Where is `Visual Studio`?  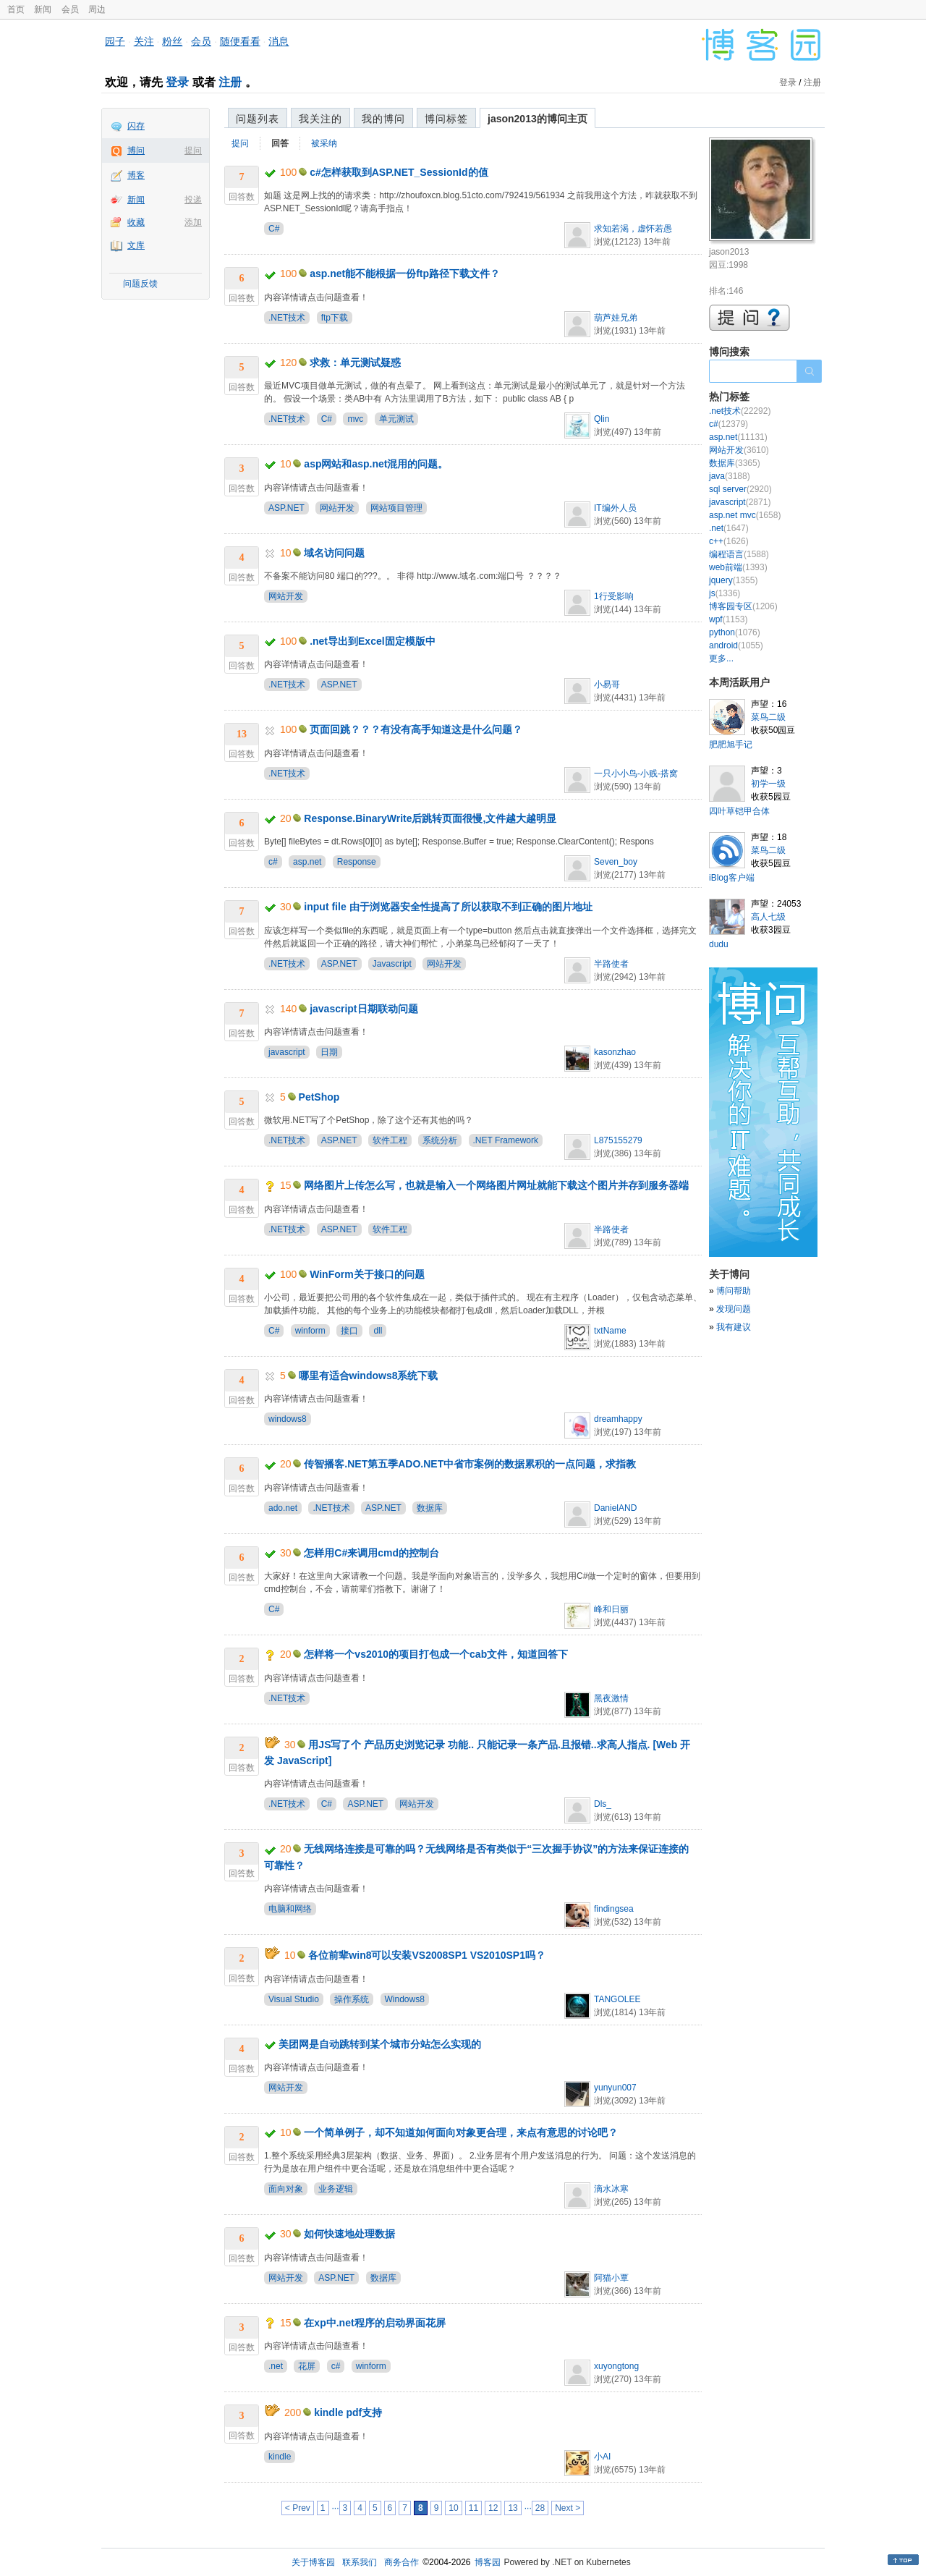 Visual Studio is located at coordinates (293, 1999).